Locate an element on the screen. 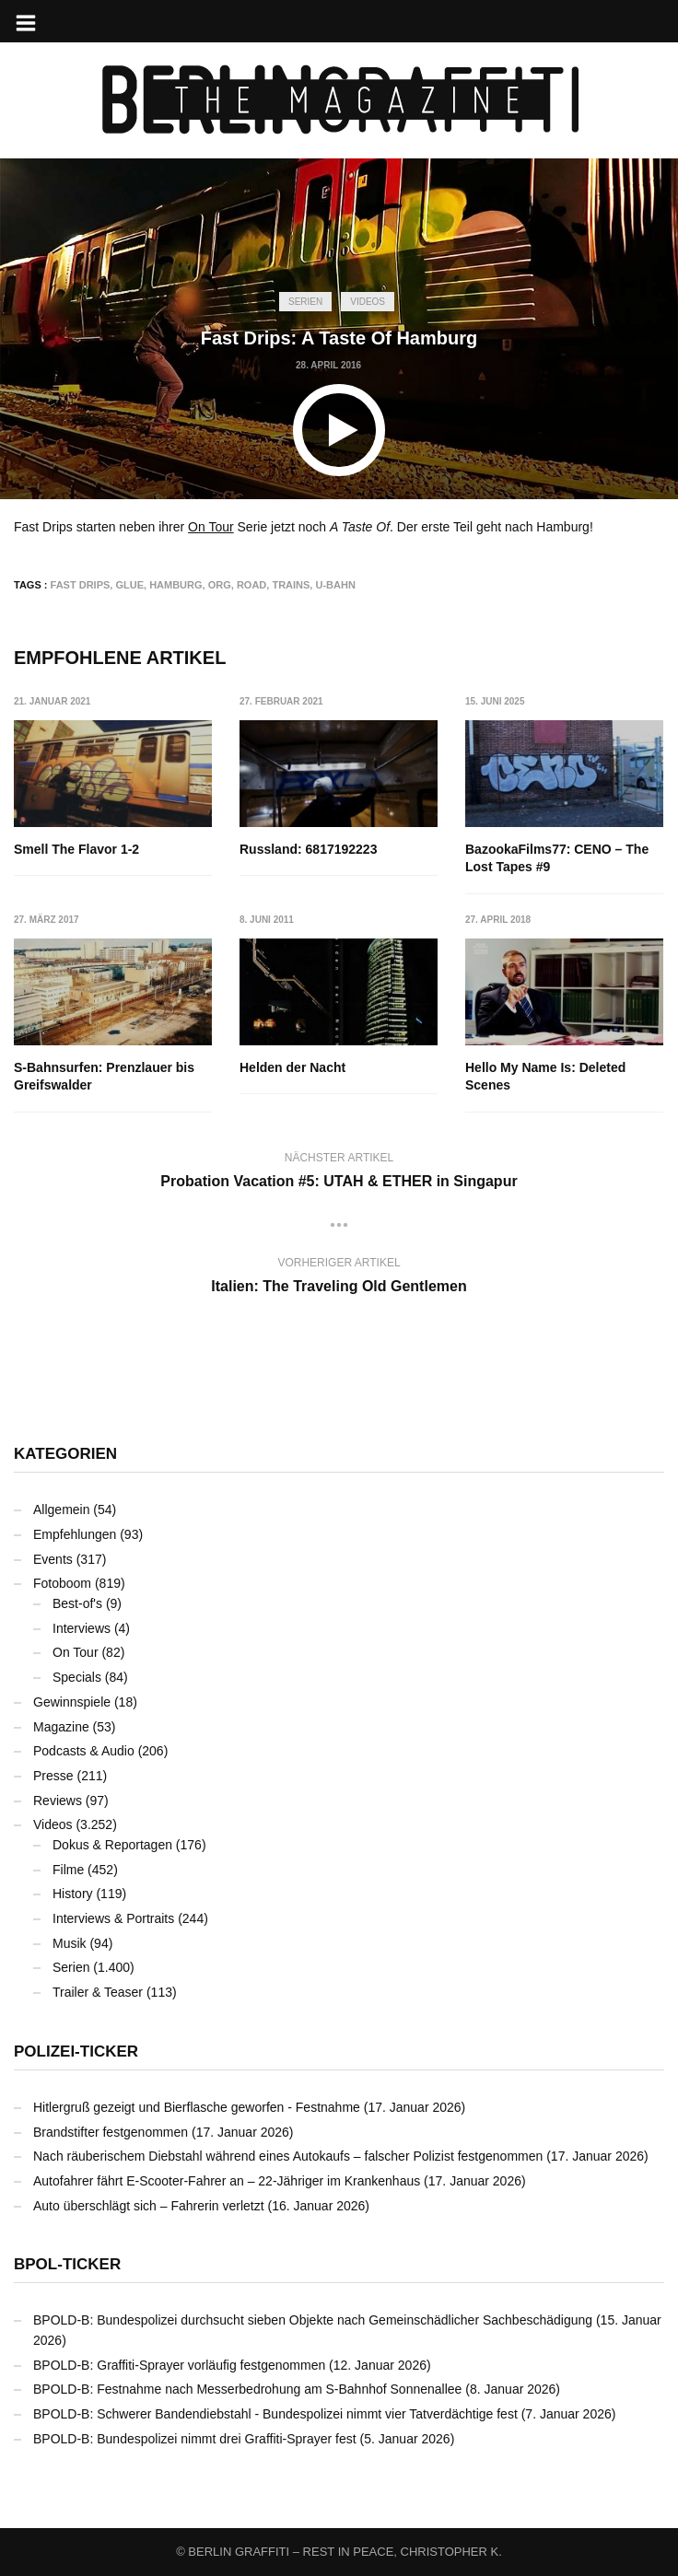 This screenshot has width=678, height=2576. Auto überschlägt sich – Fahrerin verletzt is located at coordinates (148, 2205).